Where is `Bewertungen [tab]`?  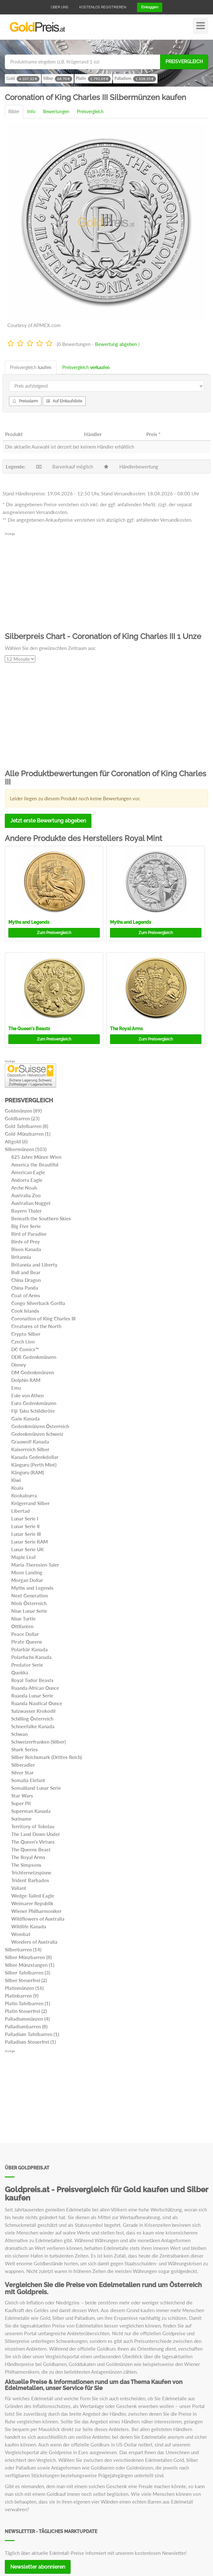
Bewertungen [tab] is located at coordinates (56, 111).